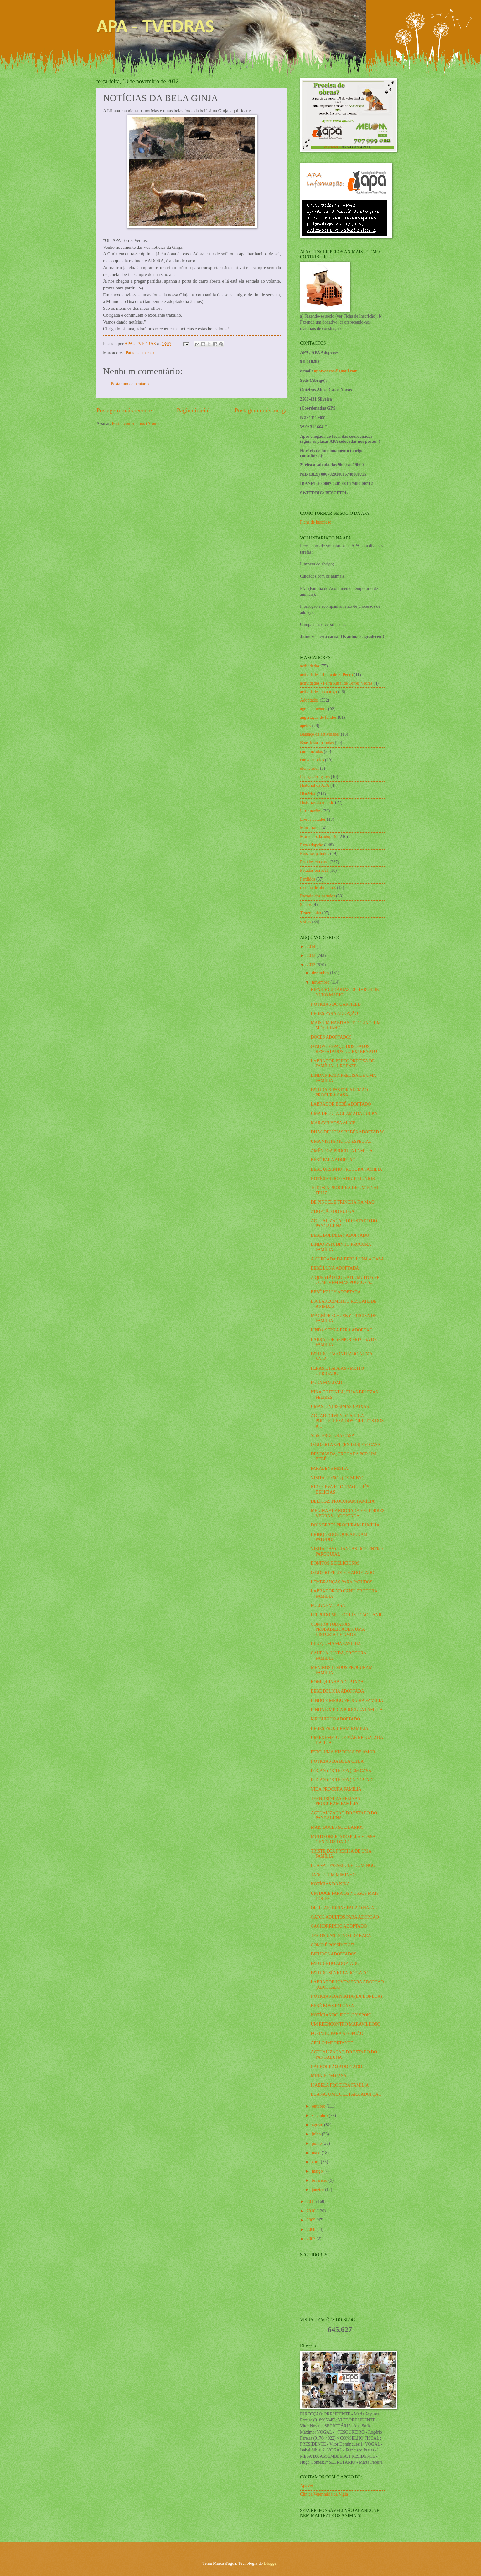 The width and height of the screenshot is (481, 2576). What do you see at coordinates (320, 734) in the screenshot?
I see `Balanço de actividades` at bounding box center [320, 734].